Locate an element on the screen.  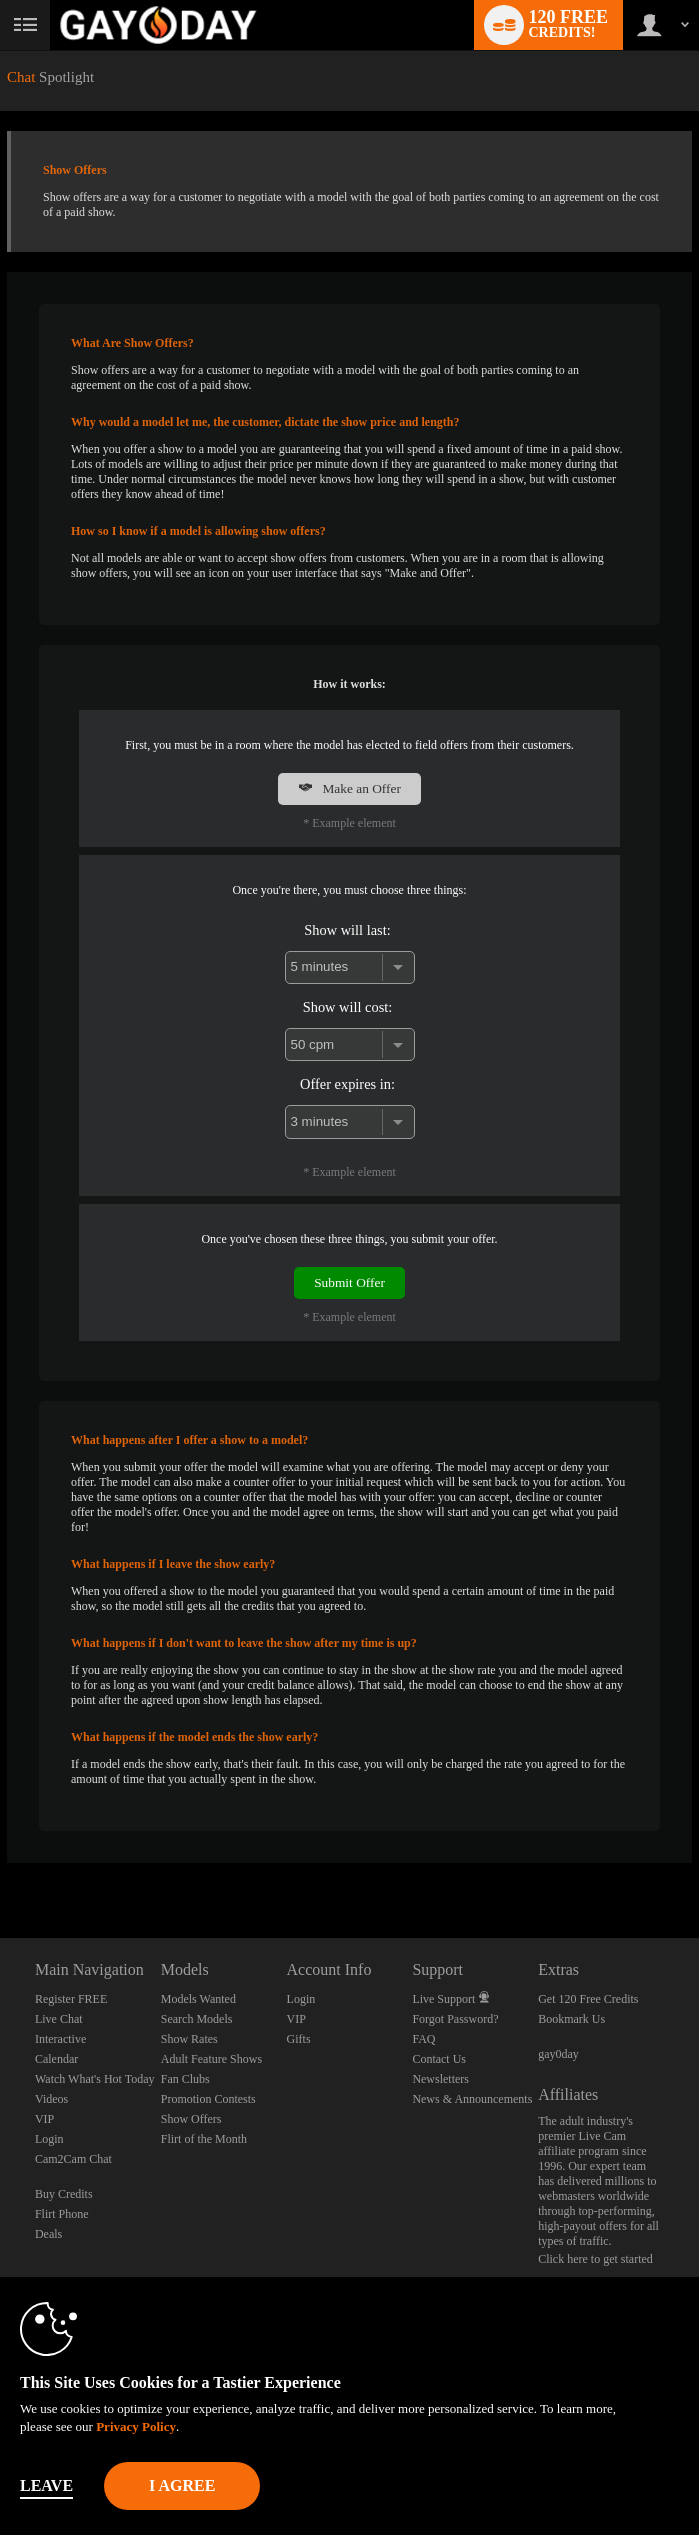
gay0day is located at coordinates (558, 2054).